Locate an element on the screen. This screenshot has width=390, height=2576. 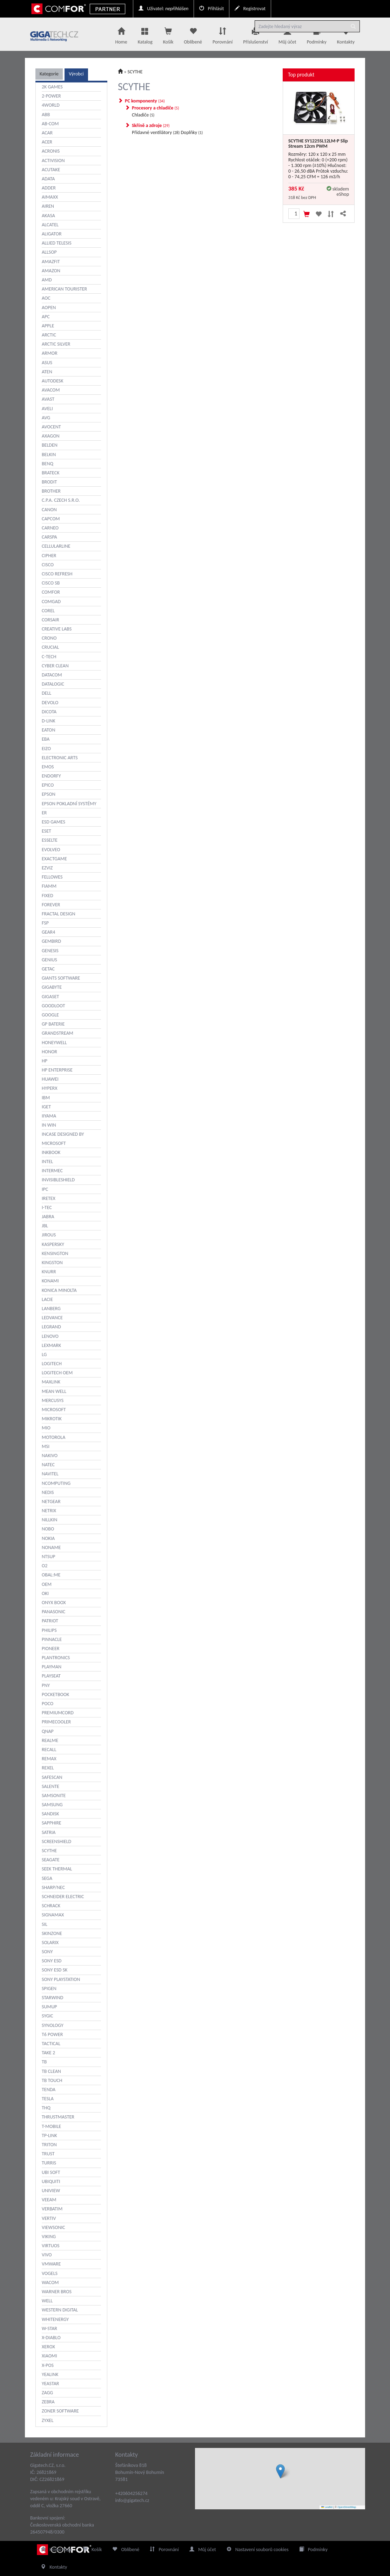
Kategorie is located at coordinates (49, 74).